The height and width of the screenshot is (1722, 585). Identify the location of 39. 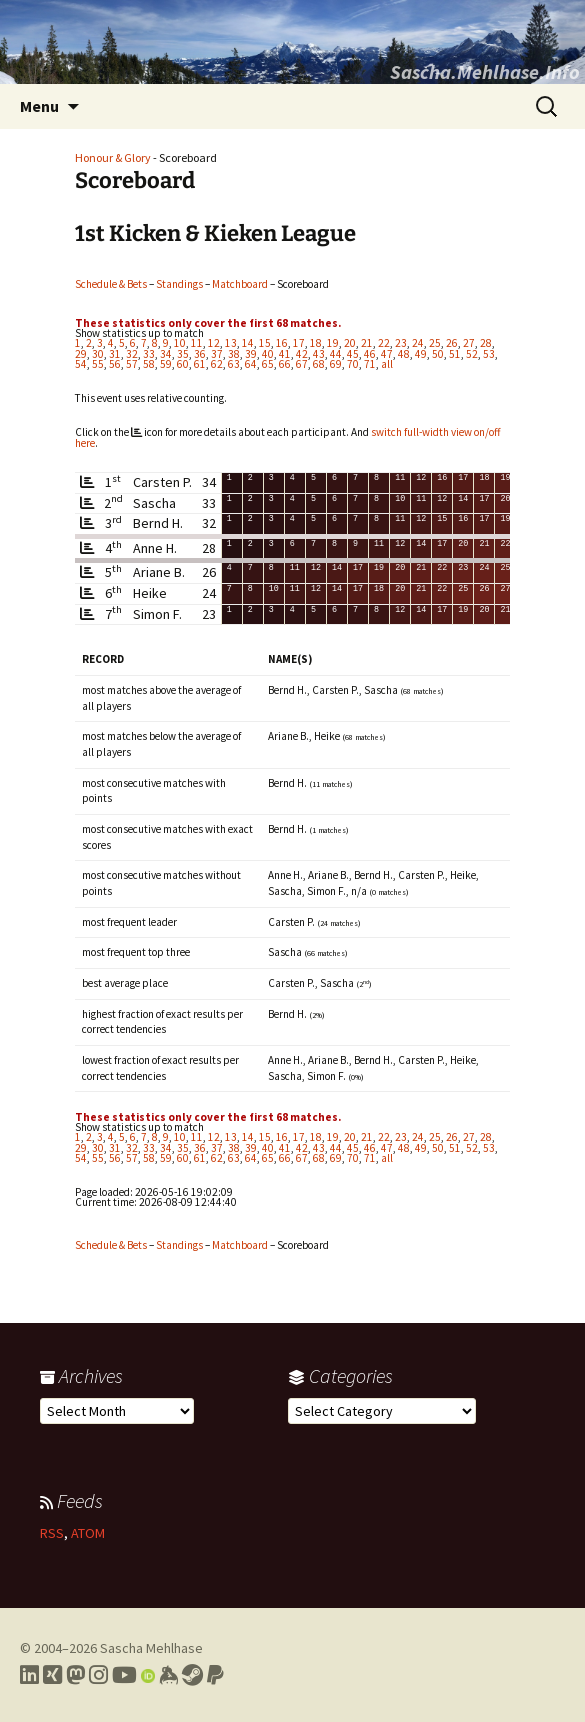
(251, 354).